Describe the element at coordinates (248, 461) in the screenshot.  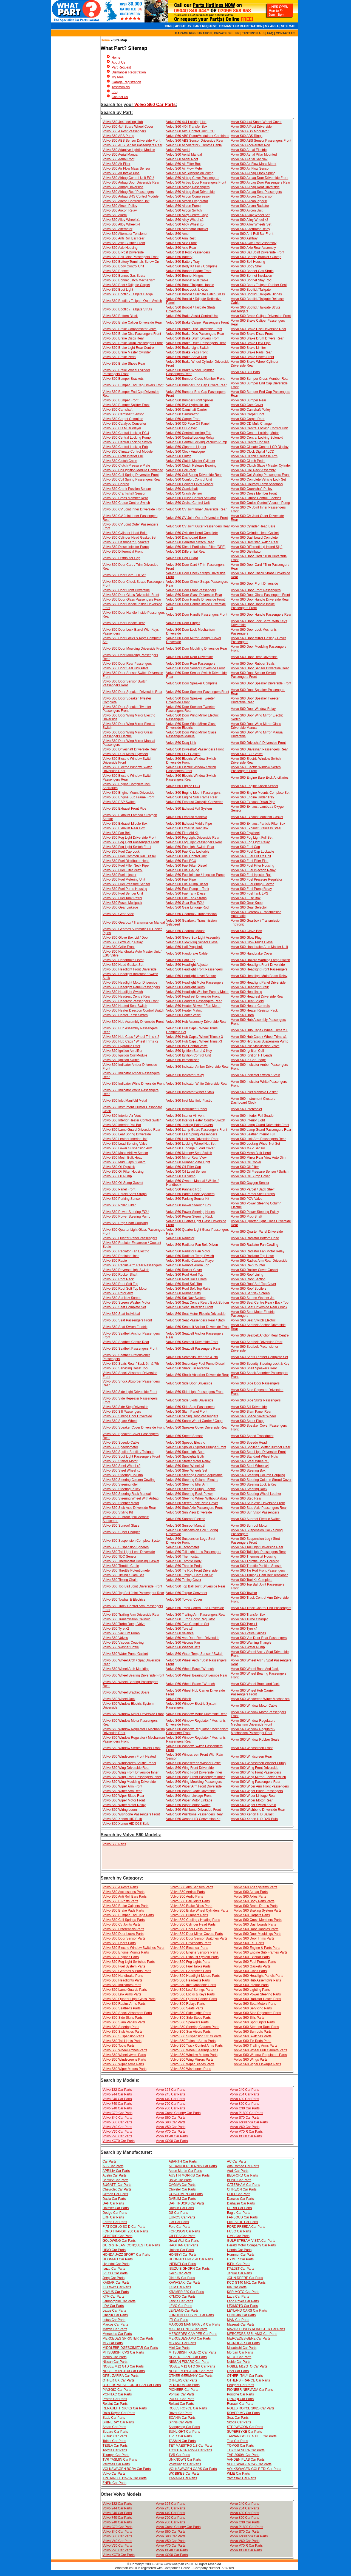
I see `Volvo S60 Clutch Pedal` at that location.